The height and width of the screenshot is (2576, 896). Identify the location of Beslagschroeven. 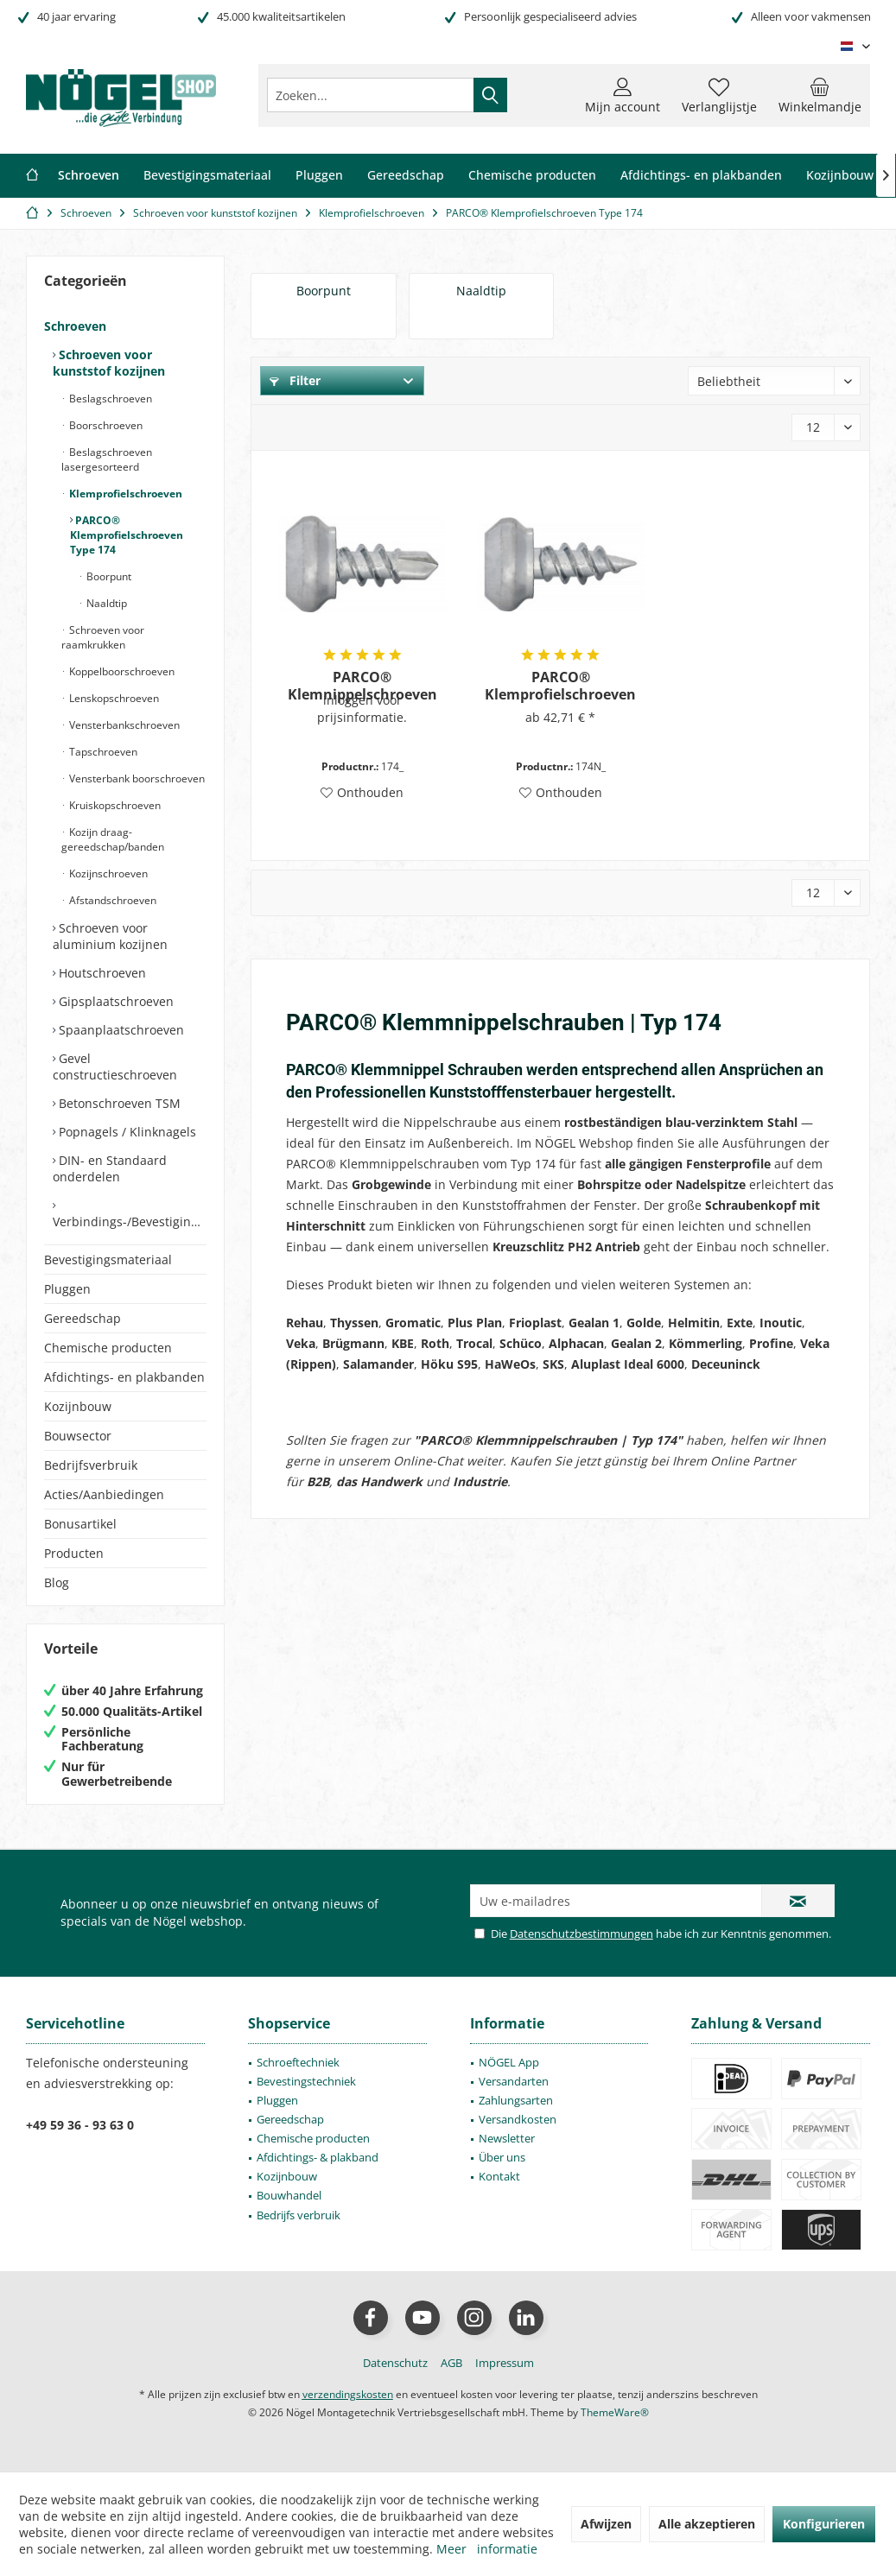
(109, 398).